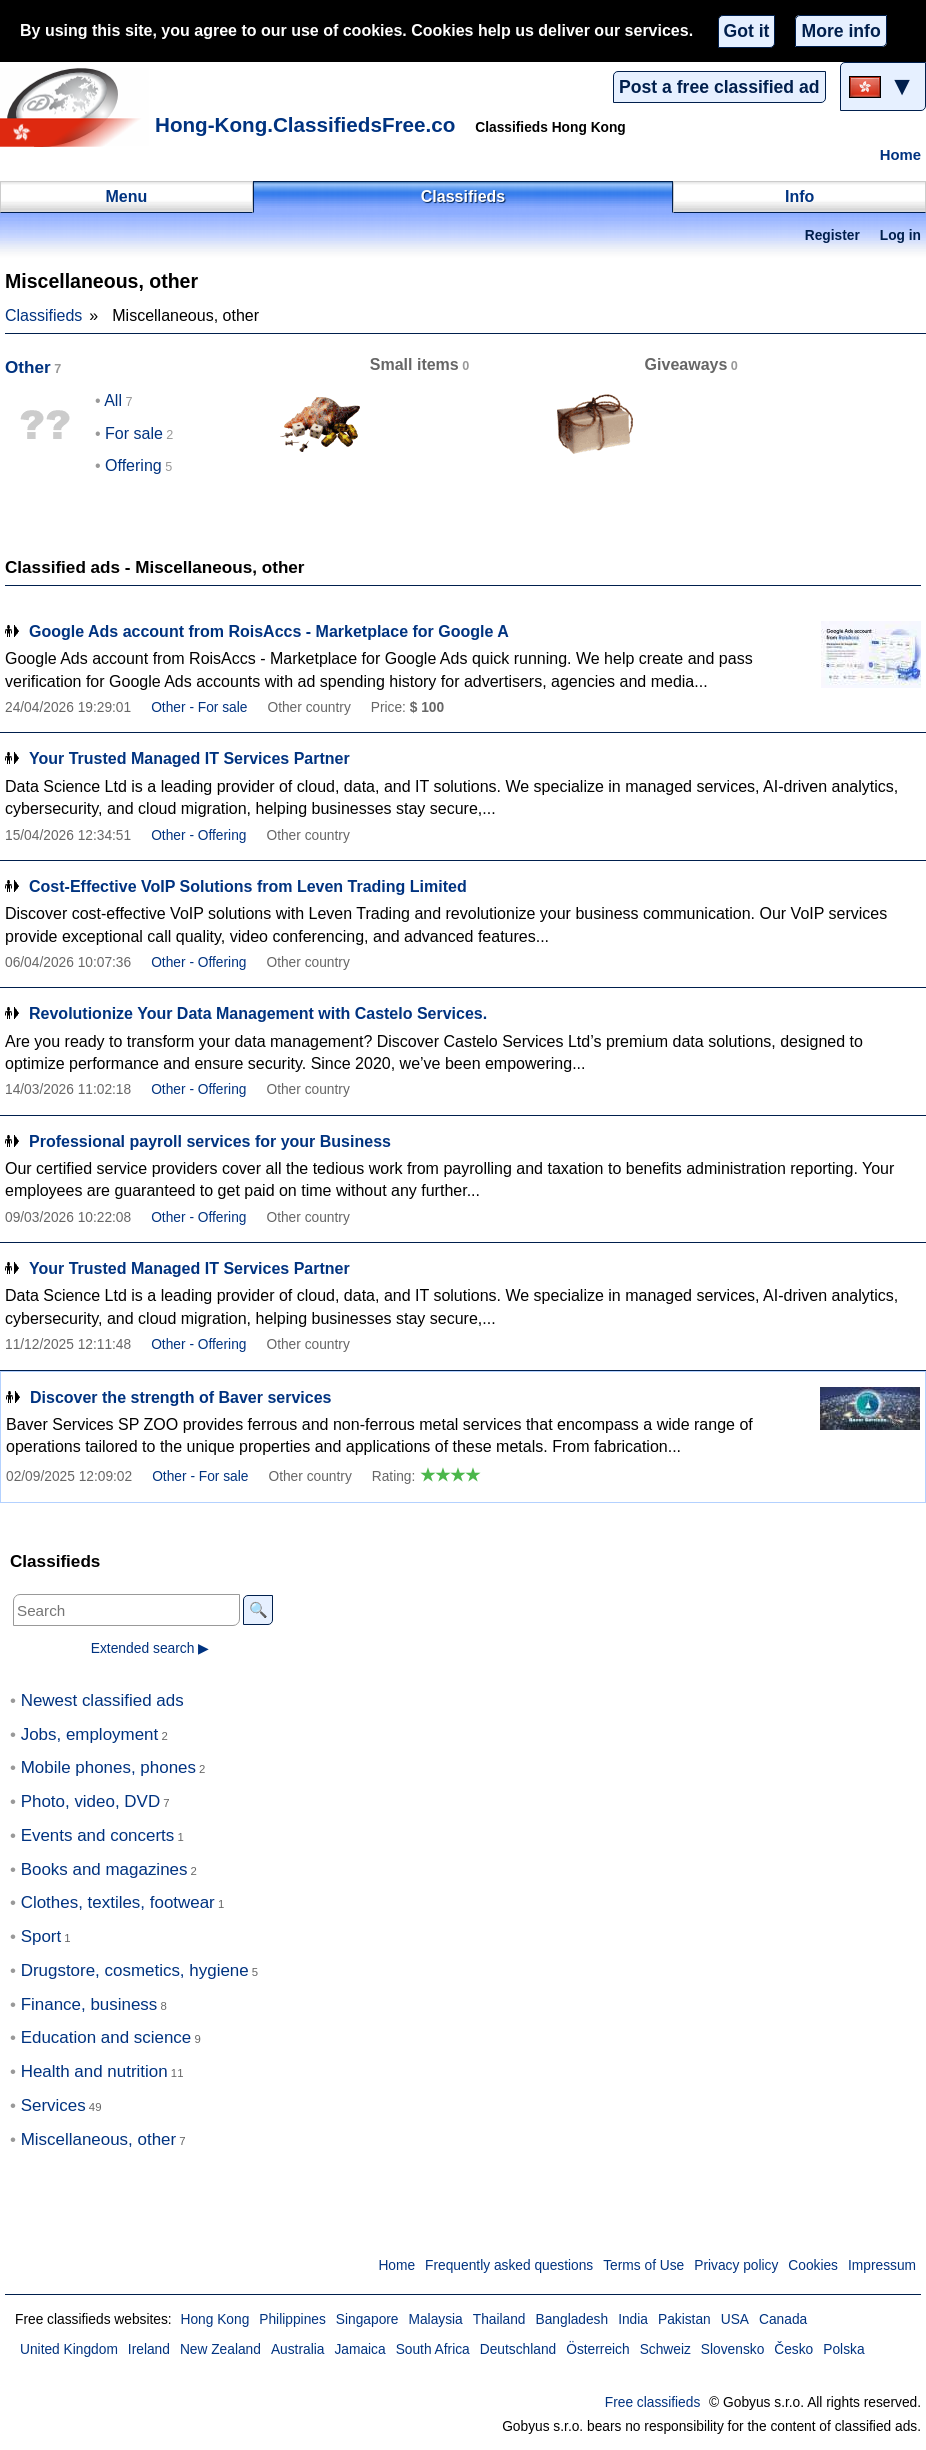  Describe the element at coordinates (298, 2349) in the screenshot. I see `Australia` at that location.